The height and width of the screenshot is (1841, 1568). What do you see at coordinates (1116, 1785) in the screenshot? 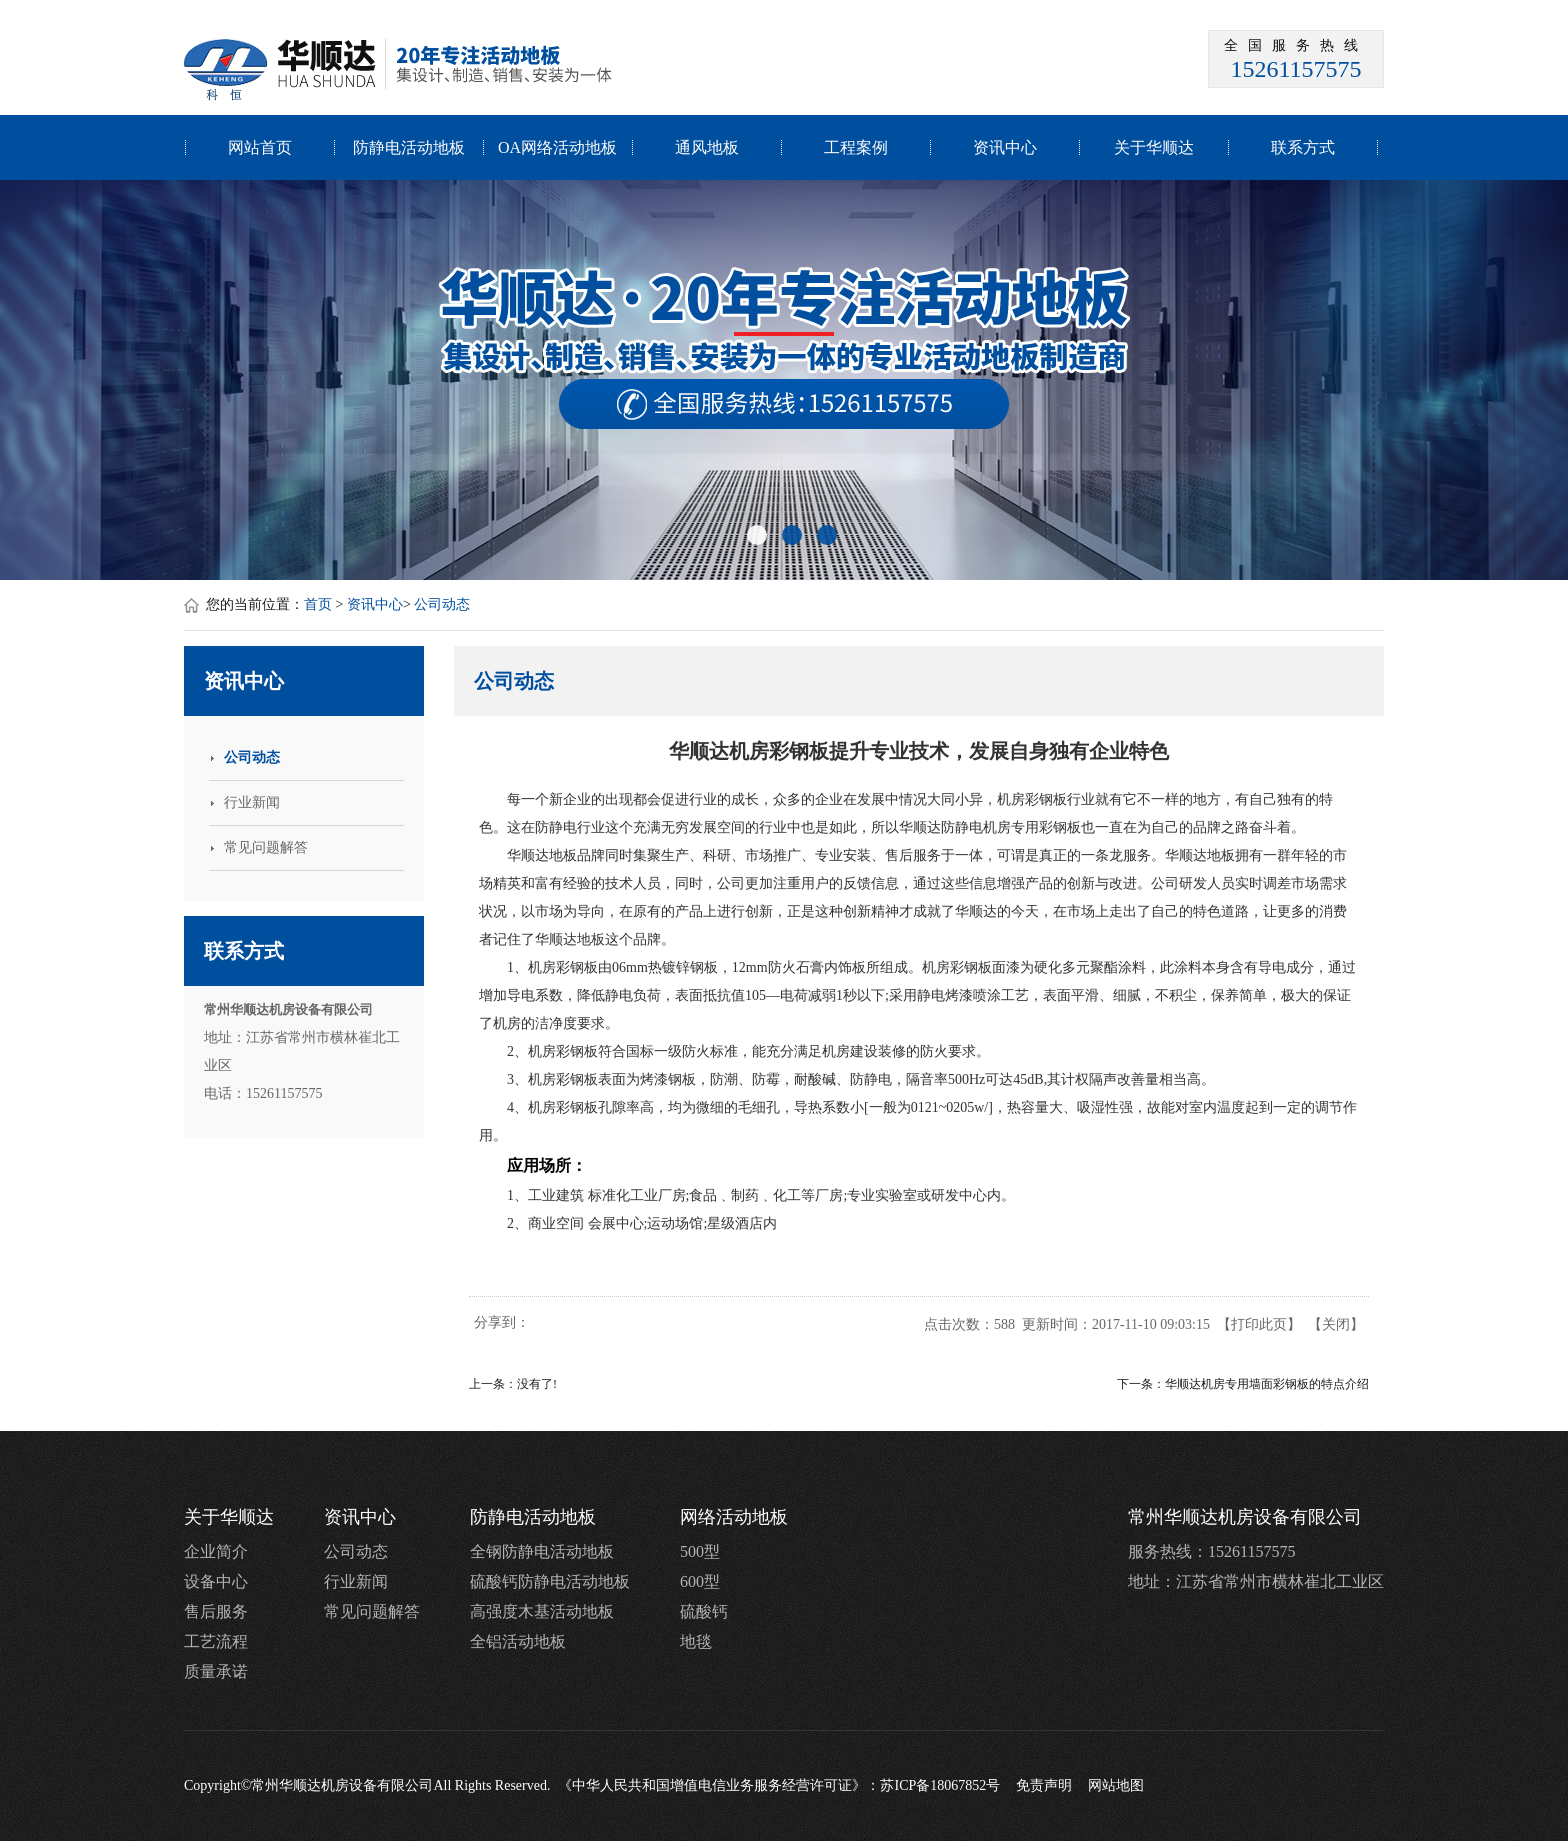
I see `网站地图` at bounding box center [1116, 1785].